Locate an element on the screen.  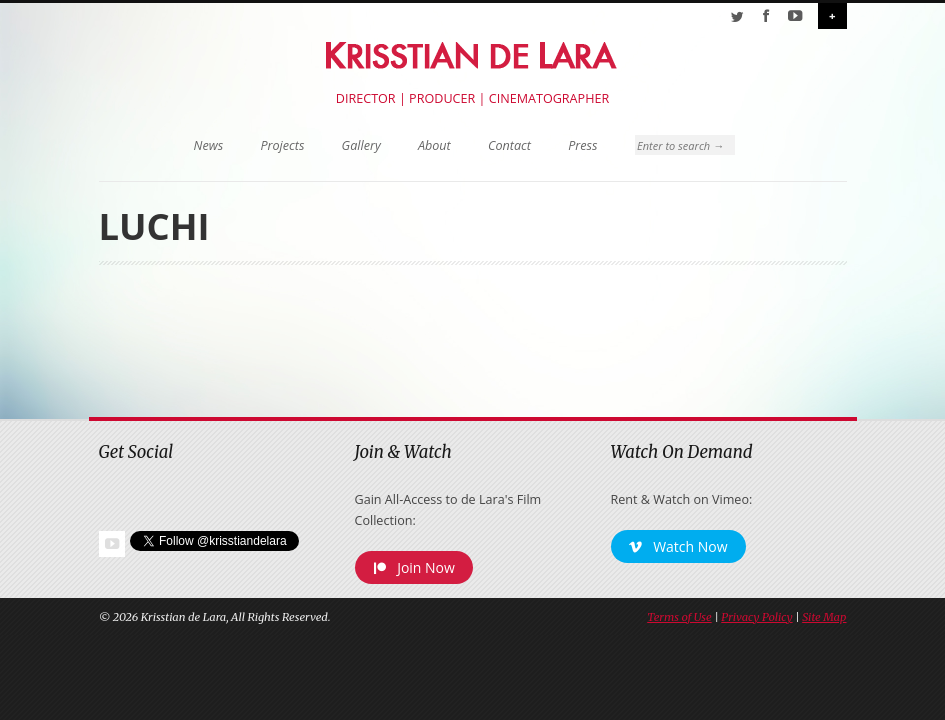
Gallery is located at coordinates (361, 145).